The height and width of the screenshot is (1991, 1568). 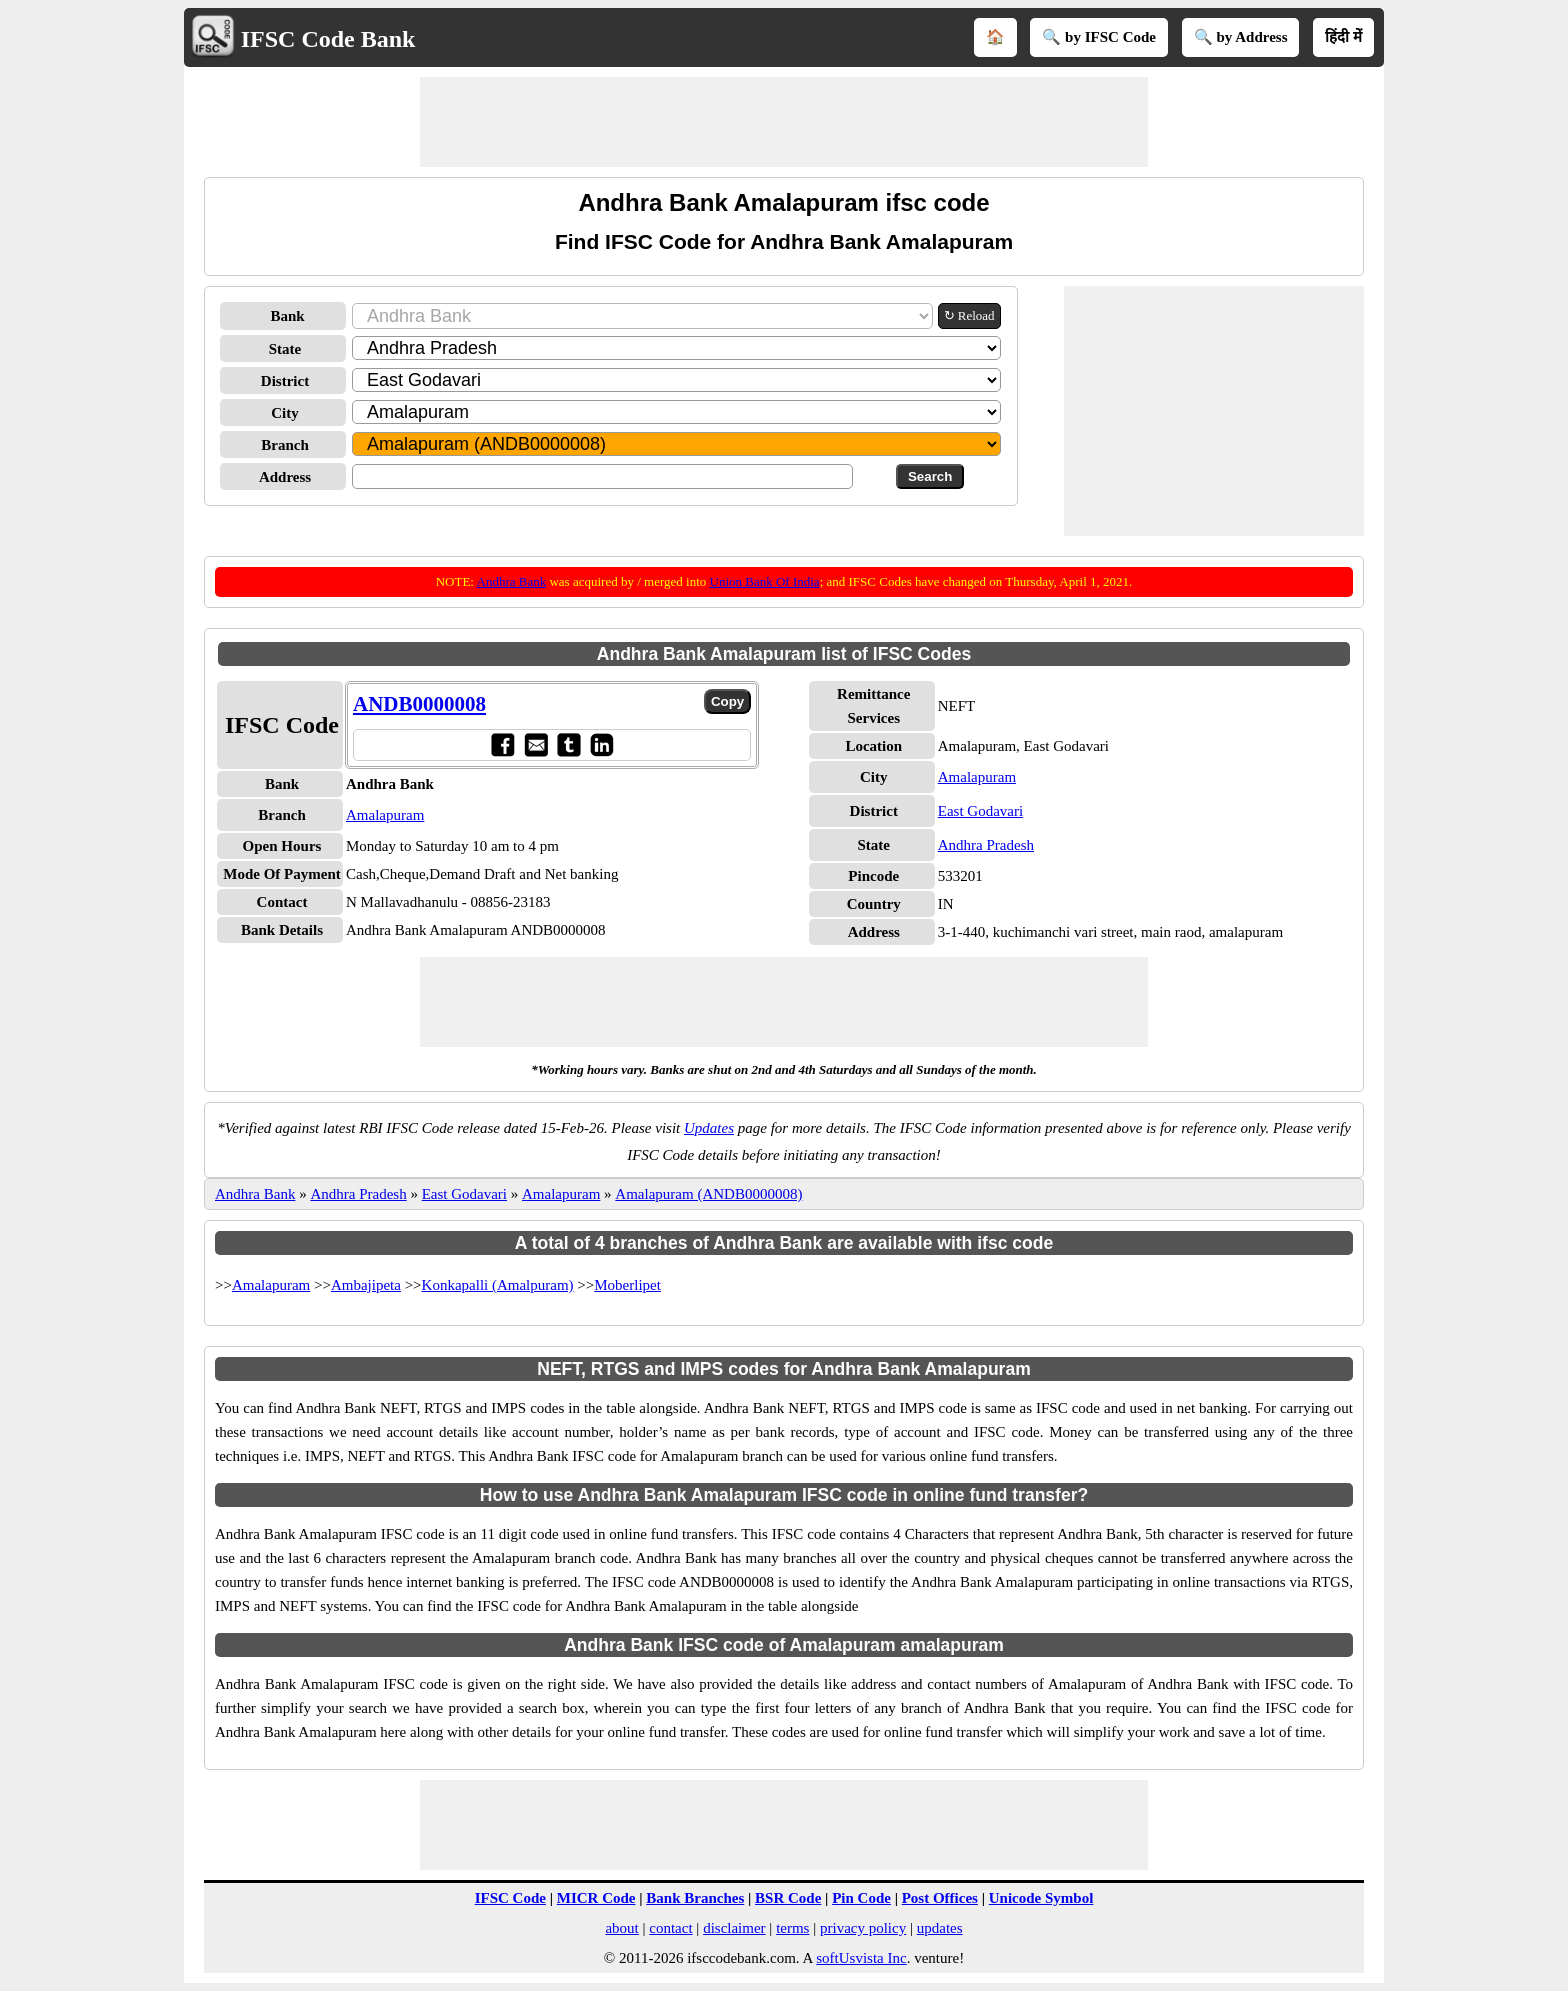 What do you see at coordinates (980, 811) in the screenshot?
I see `East Godavari` at bounding box center [980, 811].